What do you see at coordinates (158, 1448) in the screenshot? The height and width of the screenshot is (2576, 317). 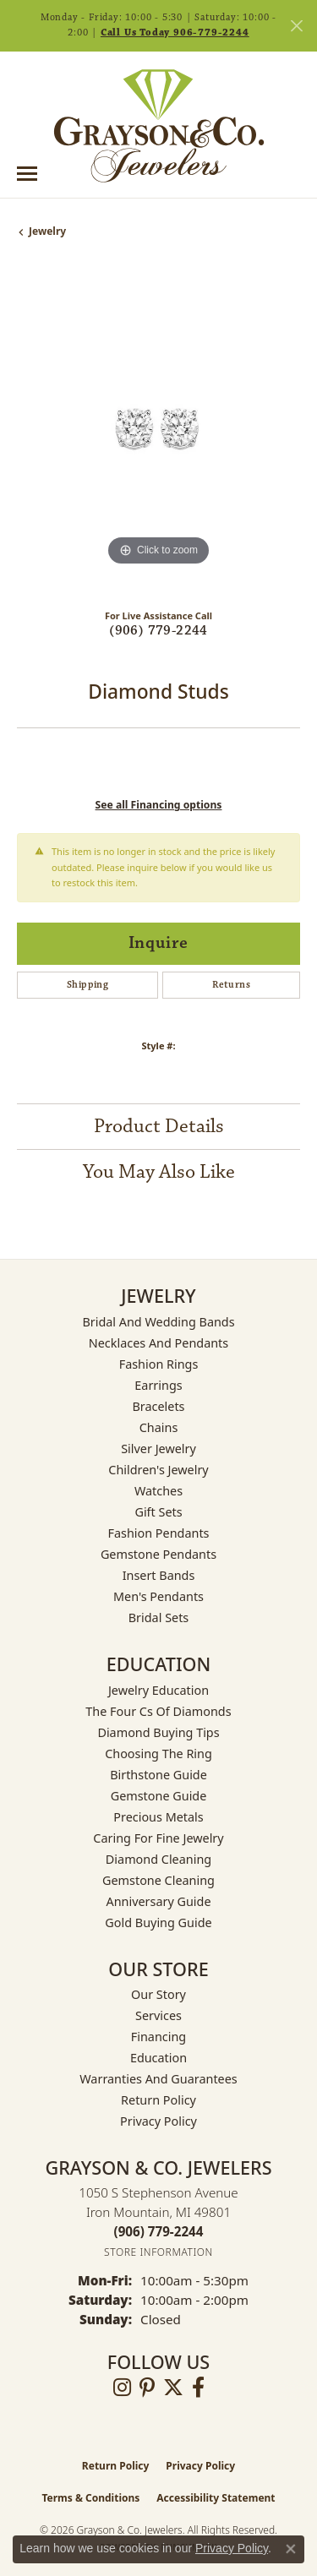 I see `Silver Jewelry [menuitem]` at bounding box center [158, 1448].